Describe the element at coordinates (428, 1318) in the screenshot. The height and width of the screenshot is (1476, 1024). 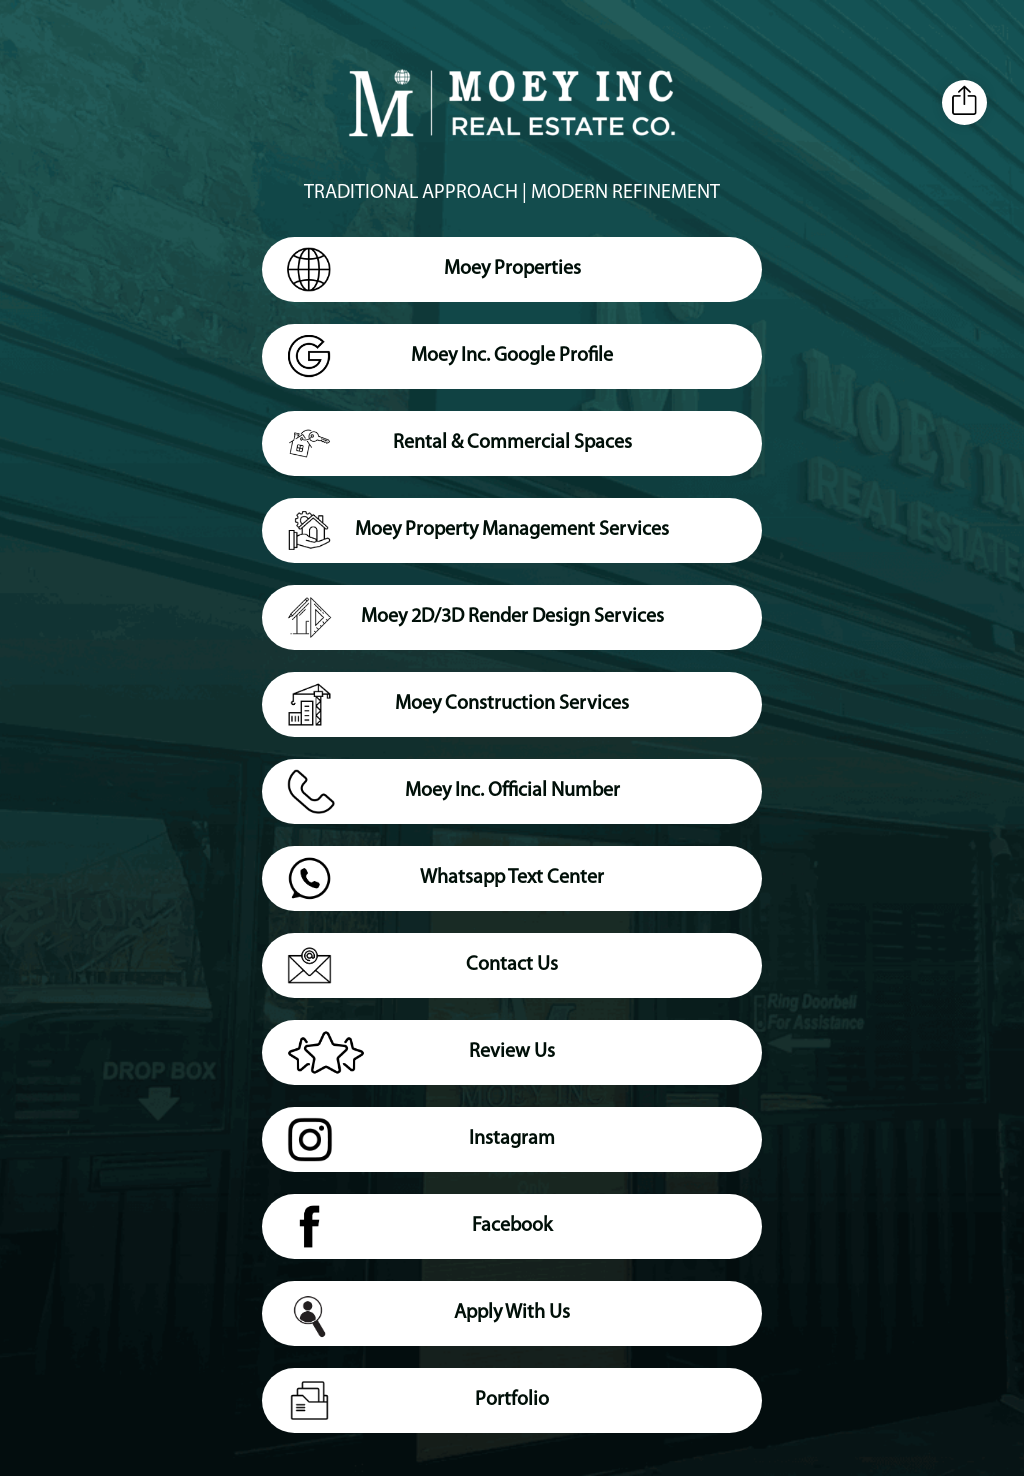
I see `Apply With Us` at that location.